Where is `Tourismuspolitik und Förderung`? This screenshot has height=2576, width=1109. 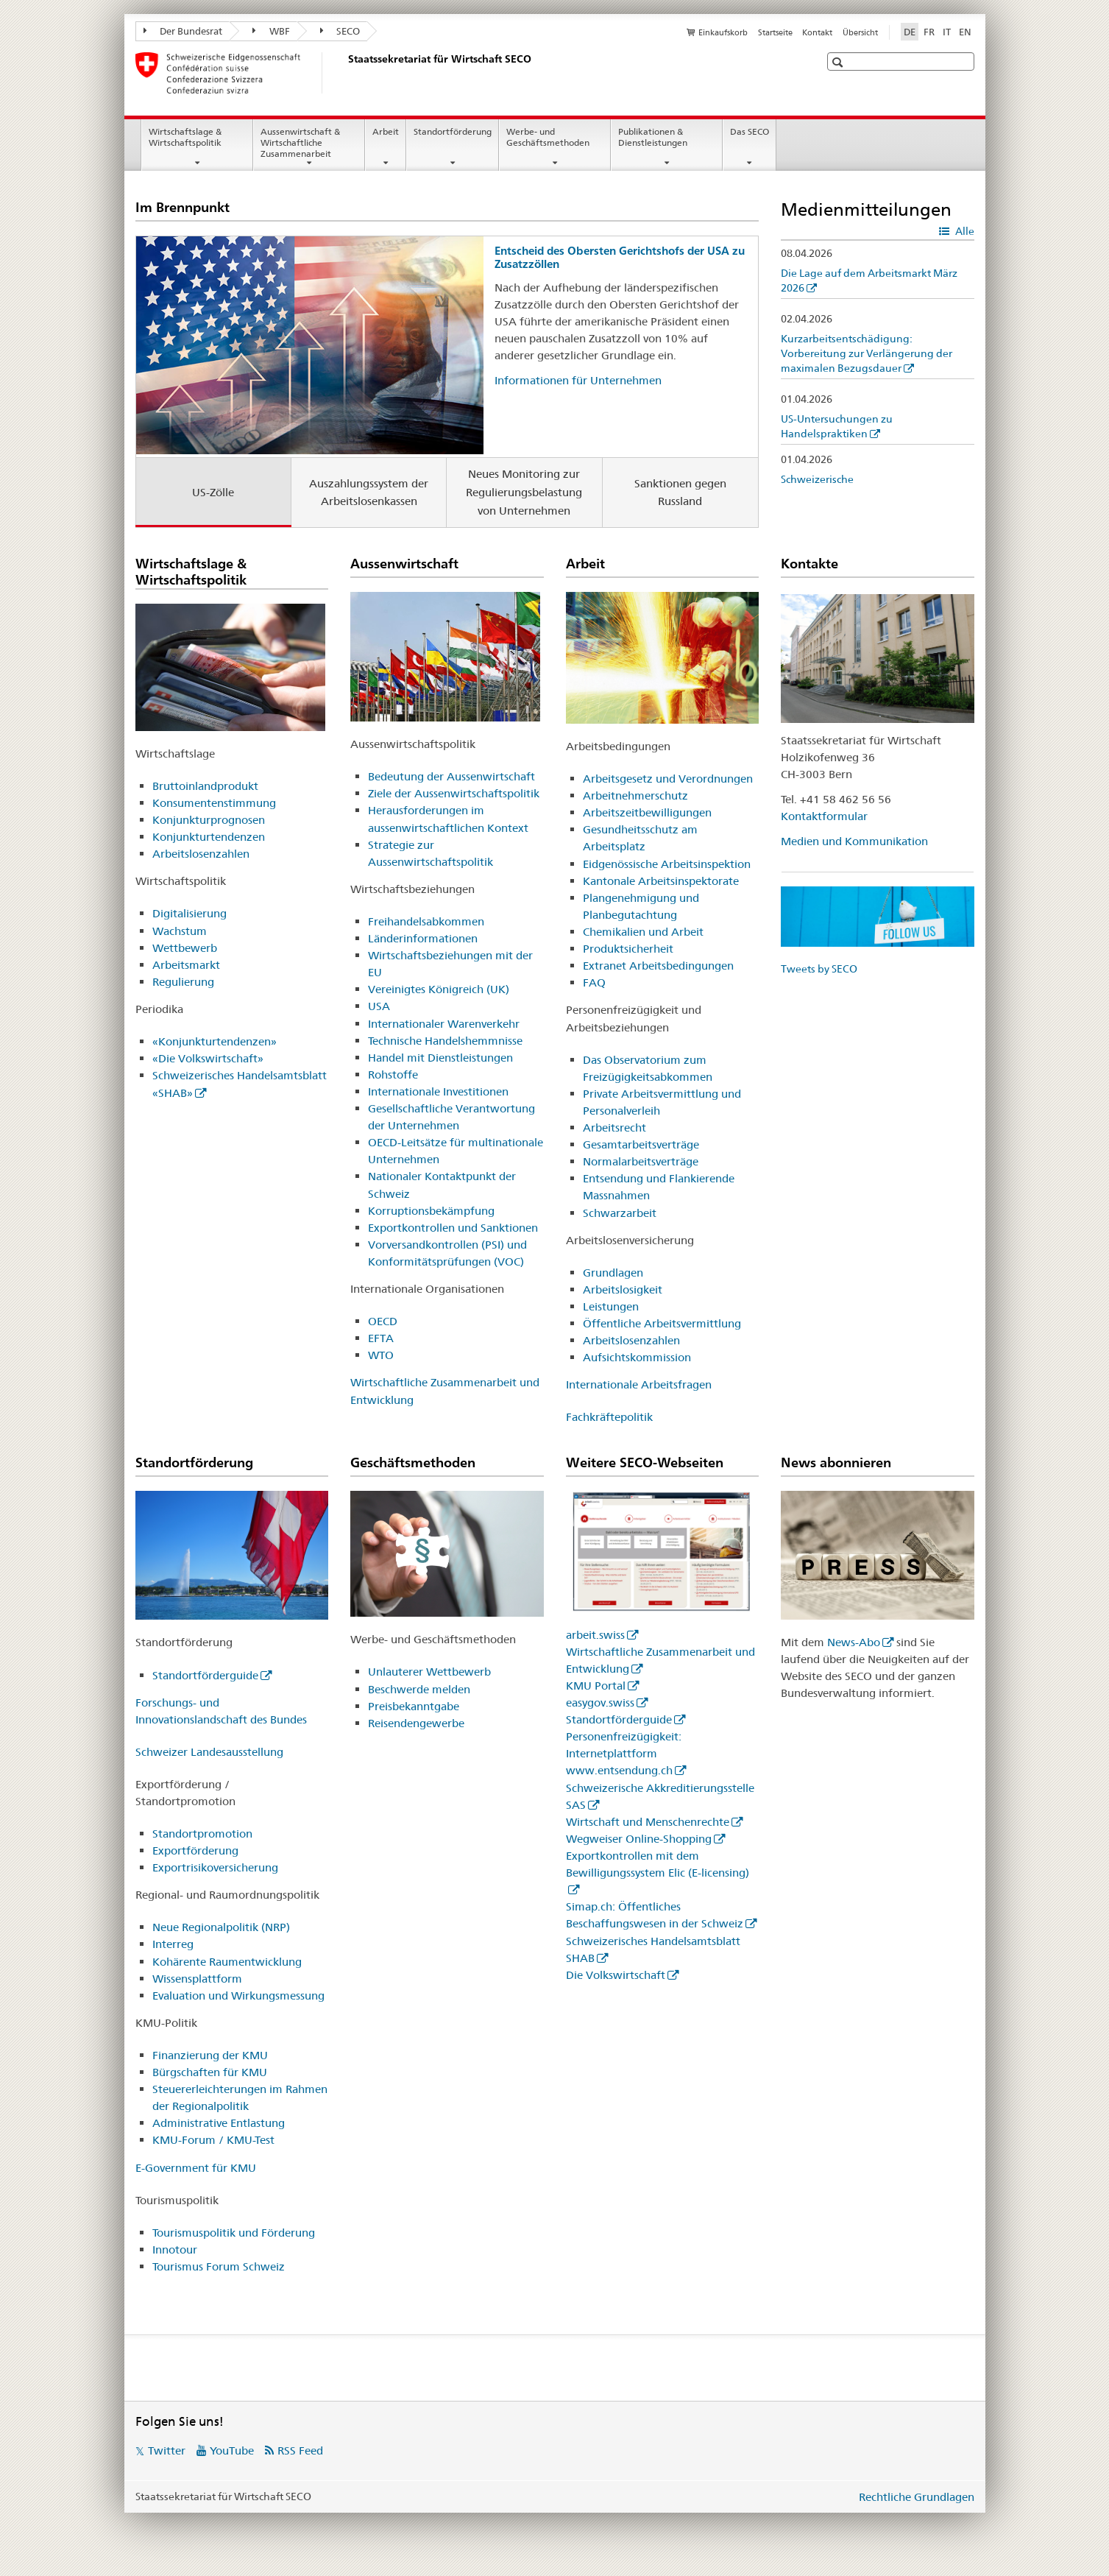
Tourismuspolitik und Förderung is located at coordinates (233, 2233).